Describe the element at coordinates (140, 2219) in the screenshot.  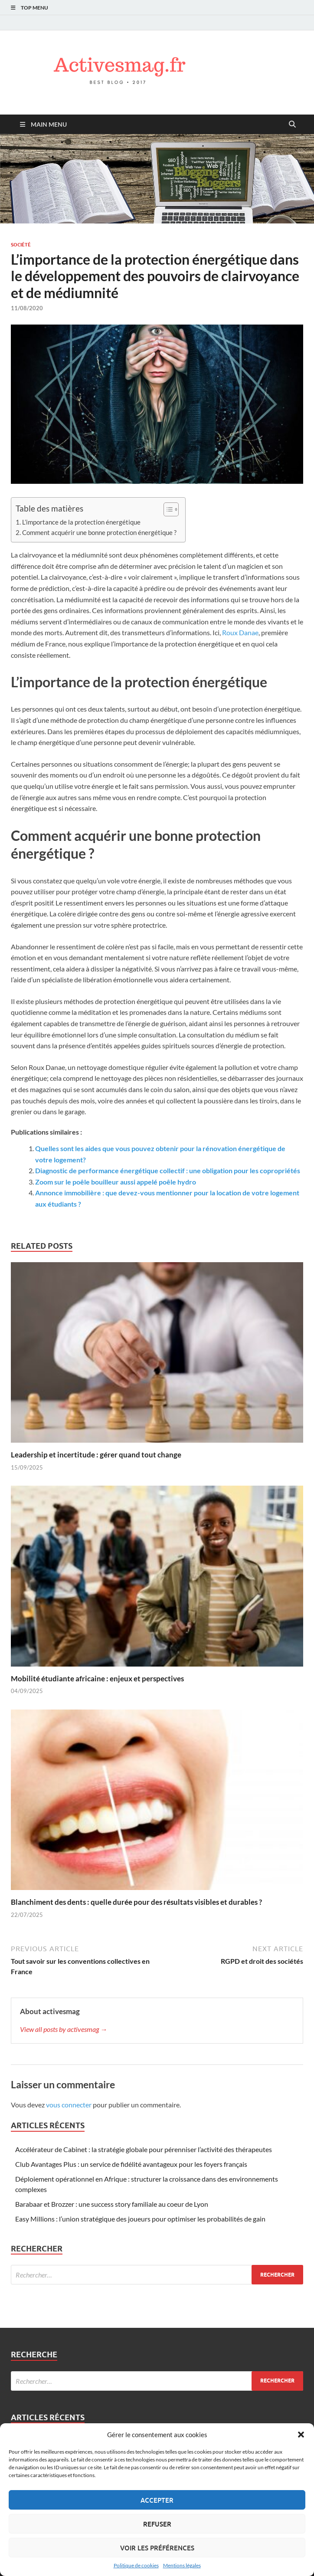
I see `Easy Millions : l’union stratégique des joueurs pour optimiser les probabilités de gain` at that location.